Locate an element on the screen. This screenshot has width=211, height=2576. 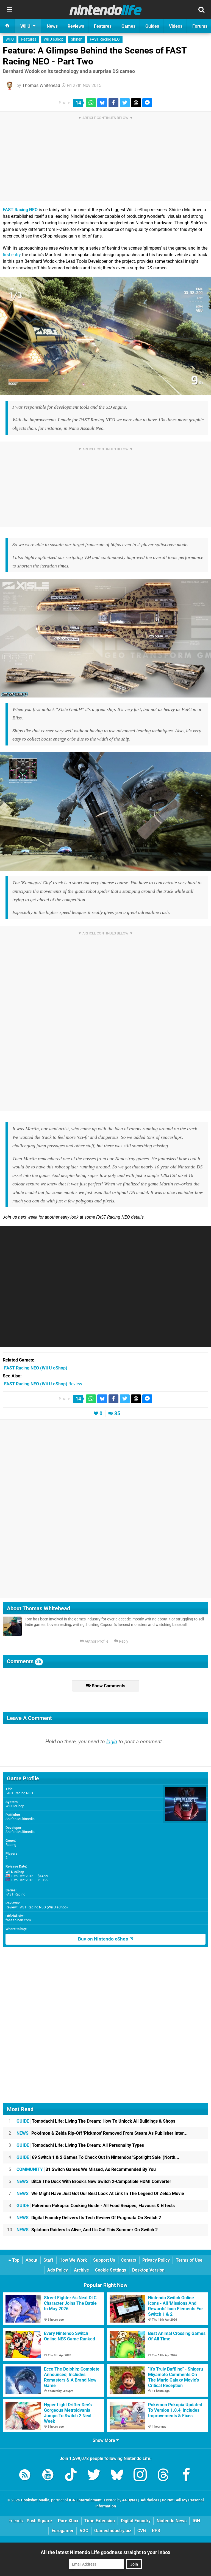
Pokémon Pokopia: Cooking Guide - All Food Recipes, Flavours & Effects is located at coordinates (95, 2205).